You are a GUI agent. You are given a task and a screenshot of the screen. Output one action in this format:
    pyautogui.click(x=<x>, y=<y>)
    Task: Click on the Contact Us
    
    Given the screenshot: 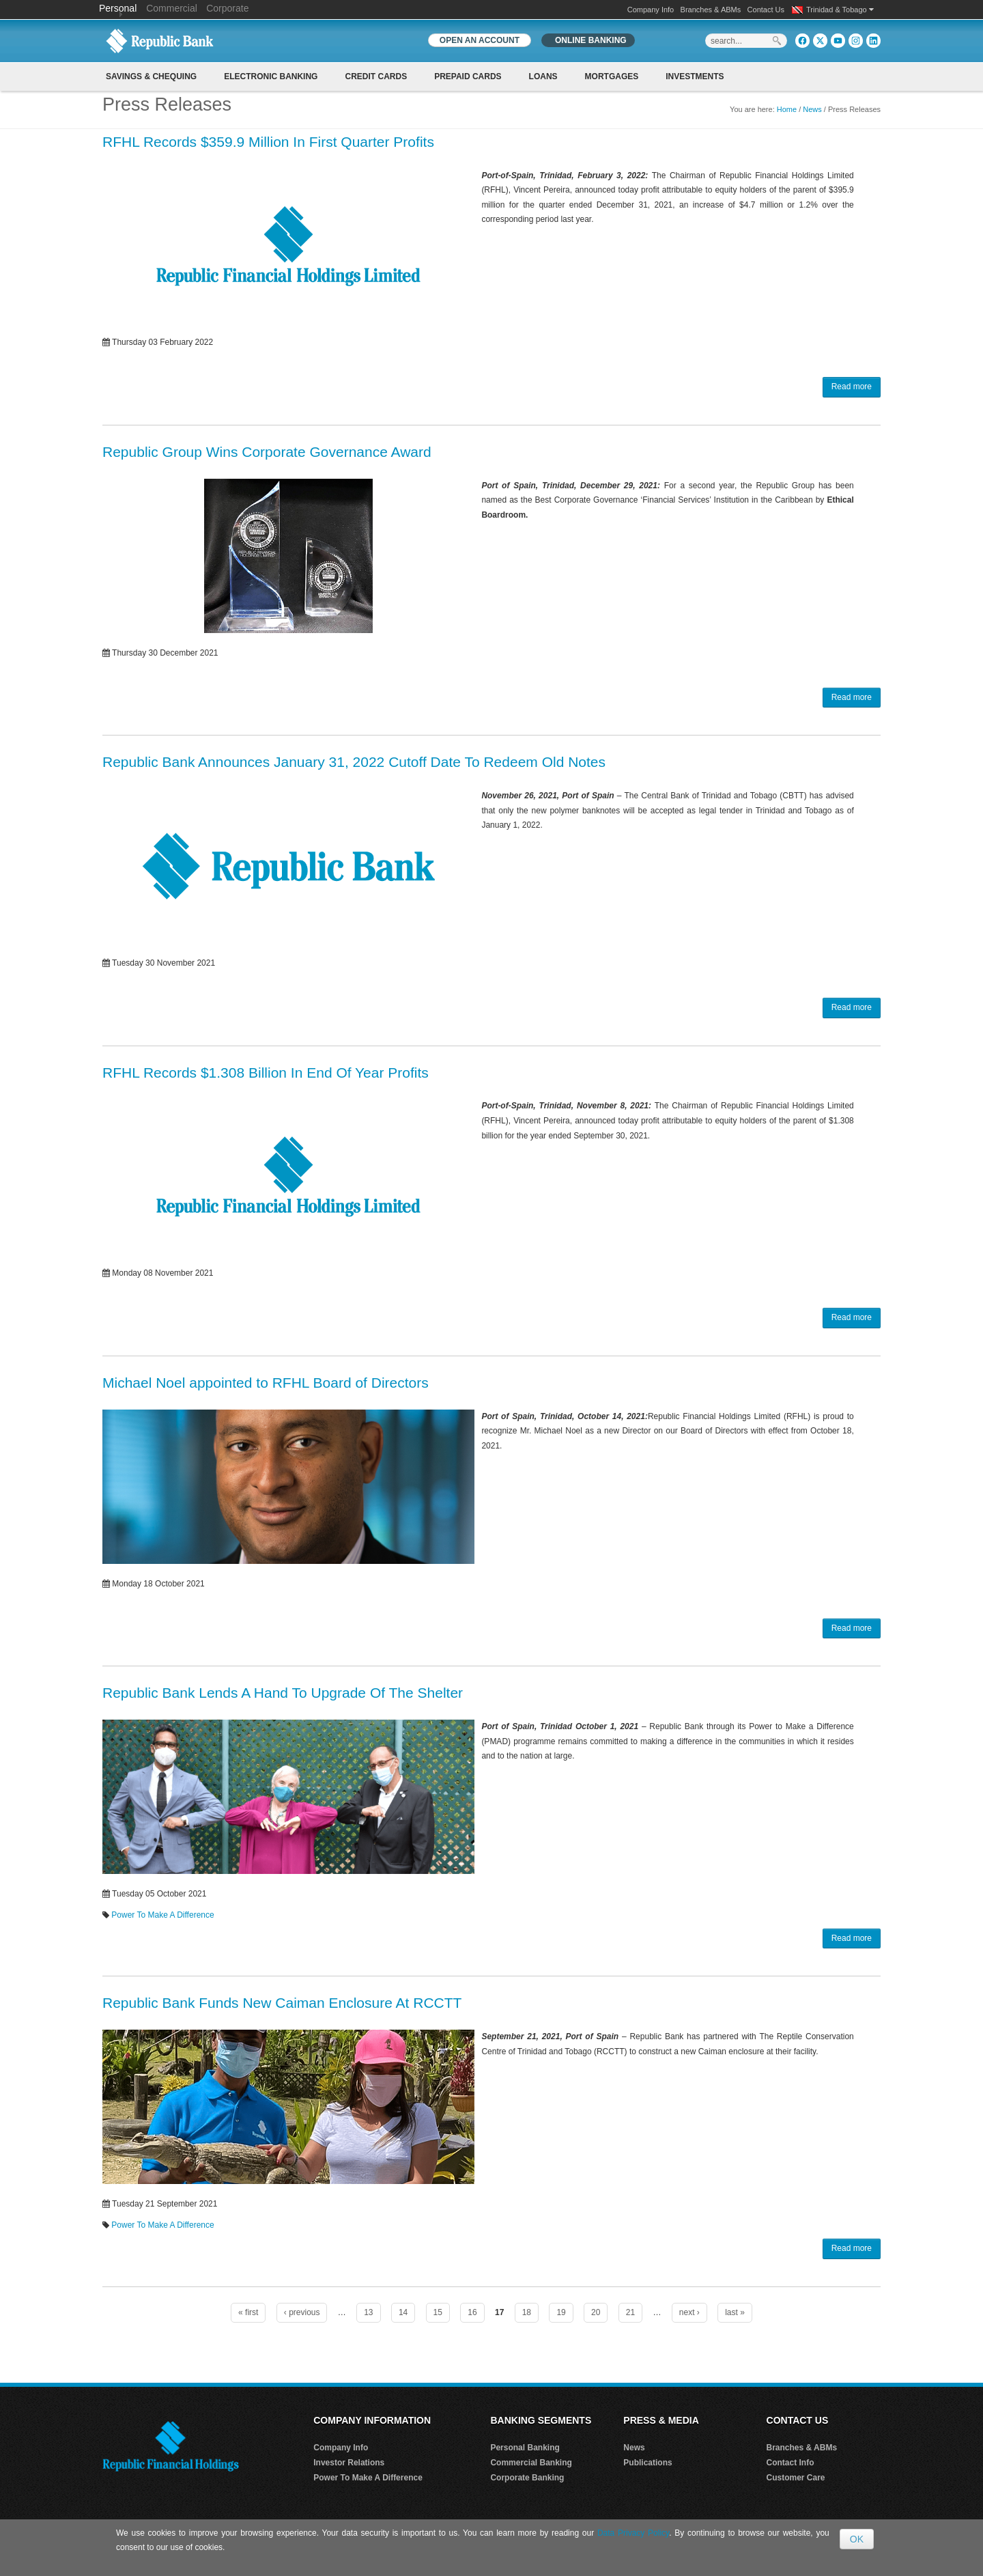 What is the action you would take?
    pyautogui.click(x=765, y=9)
    